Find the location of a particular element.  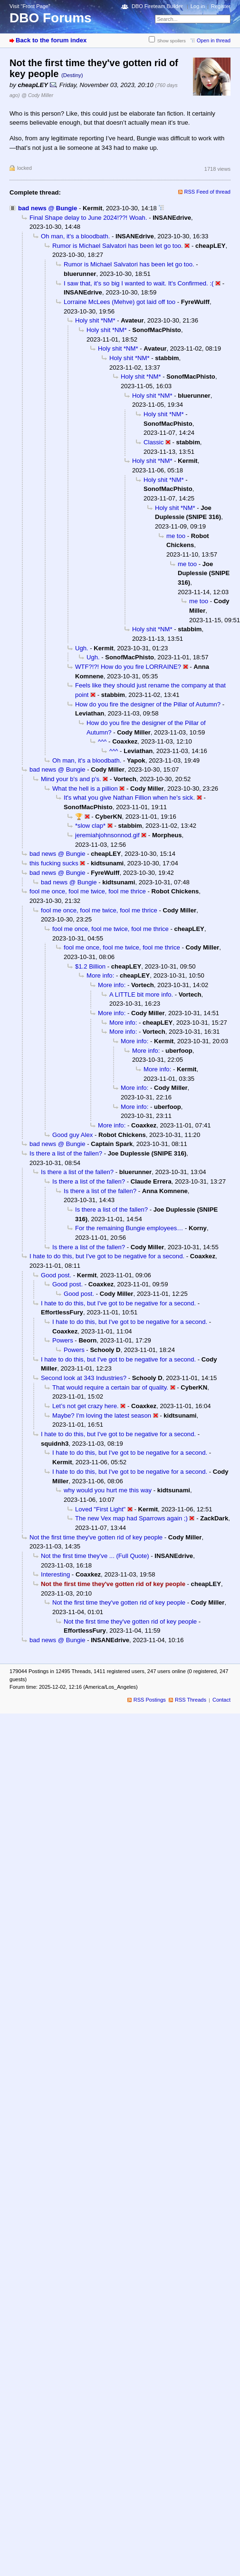

It's what you give Nathan Fillion when he's sick. is located at coordinates (129, 797).